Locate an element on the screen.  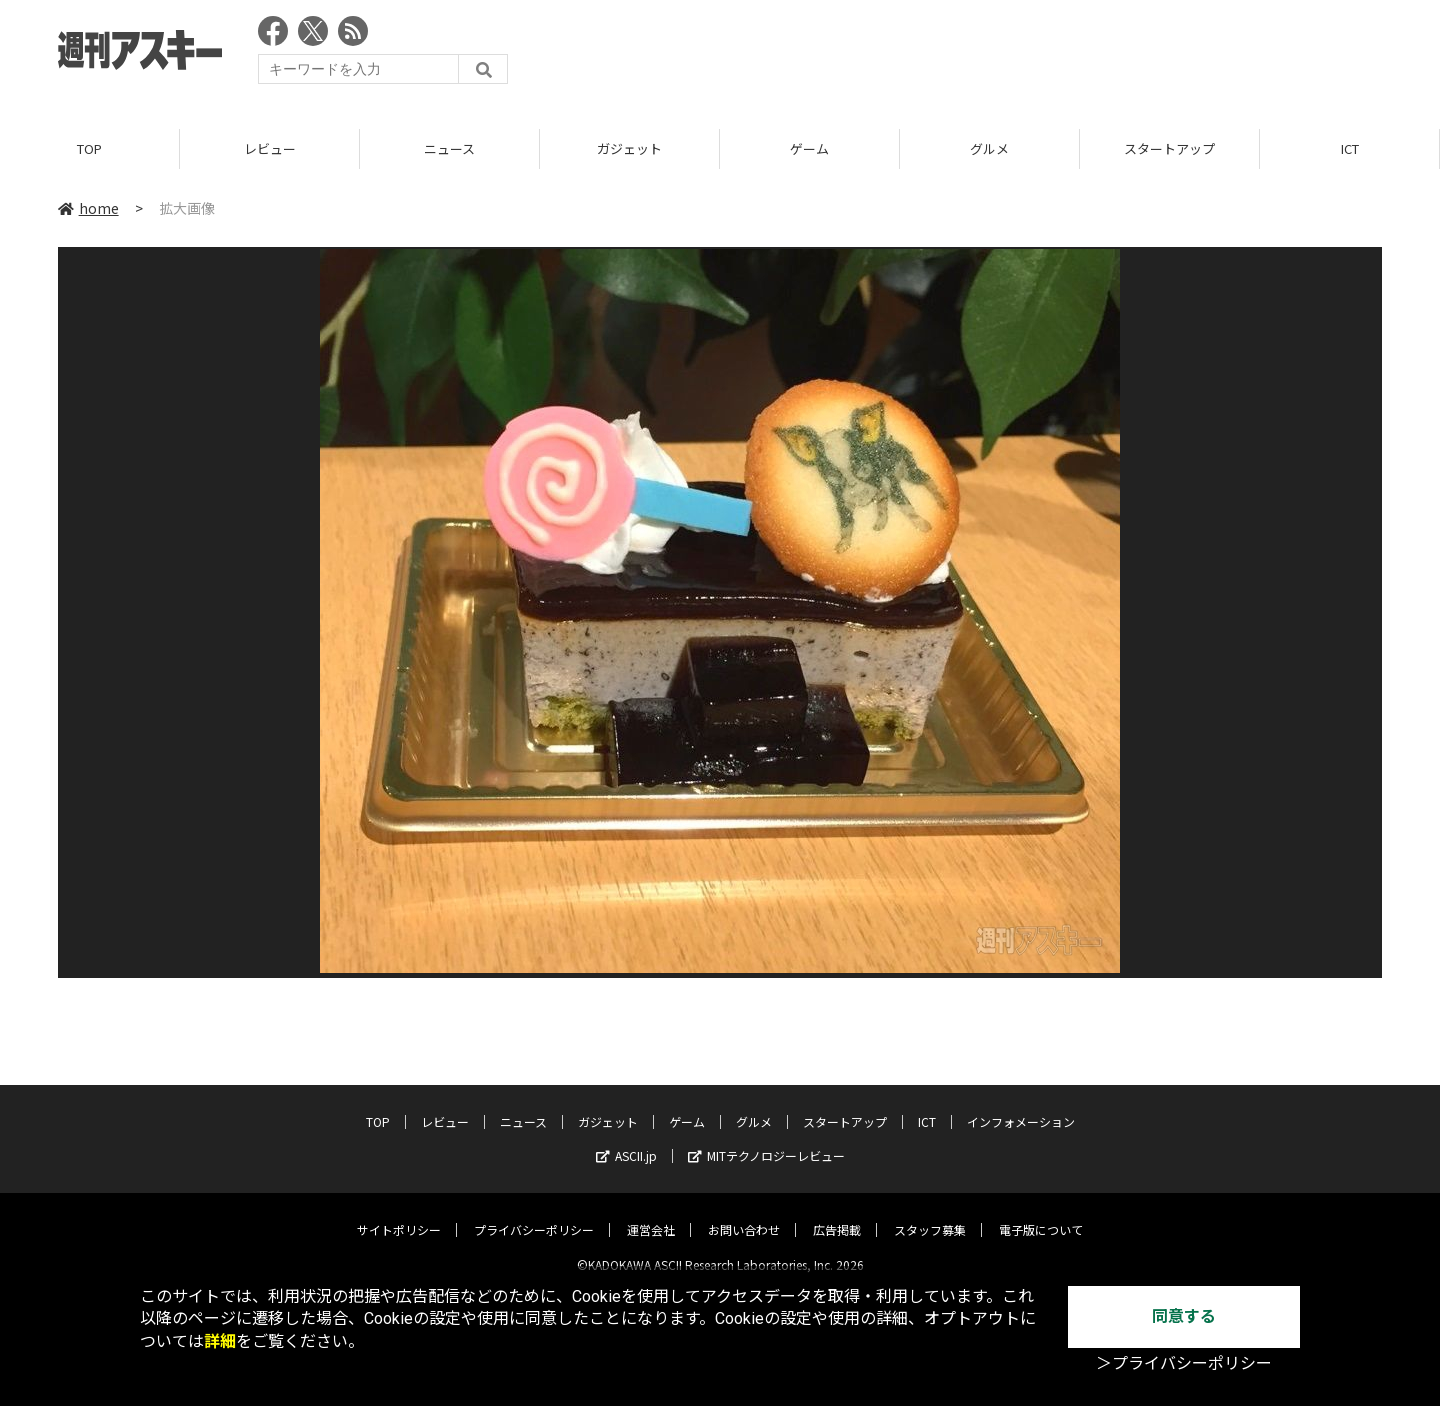
home is located at coordinates (88, 209).